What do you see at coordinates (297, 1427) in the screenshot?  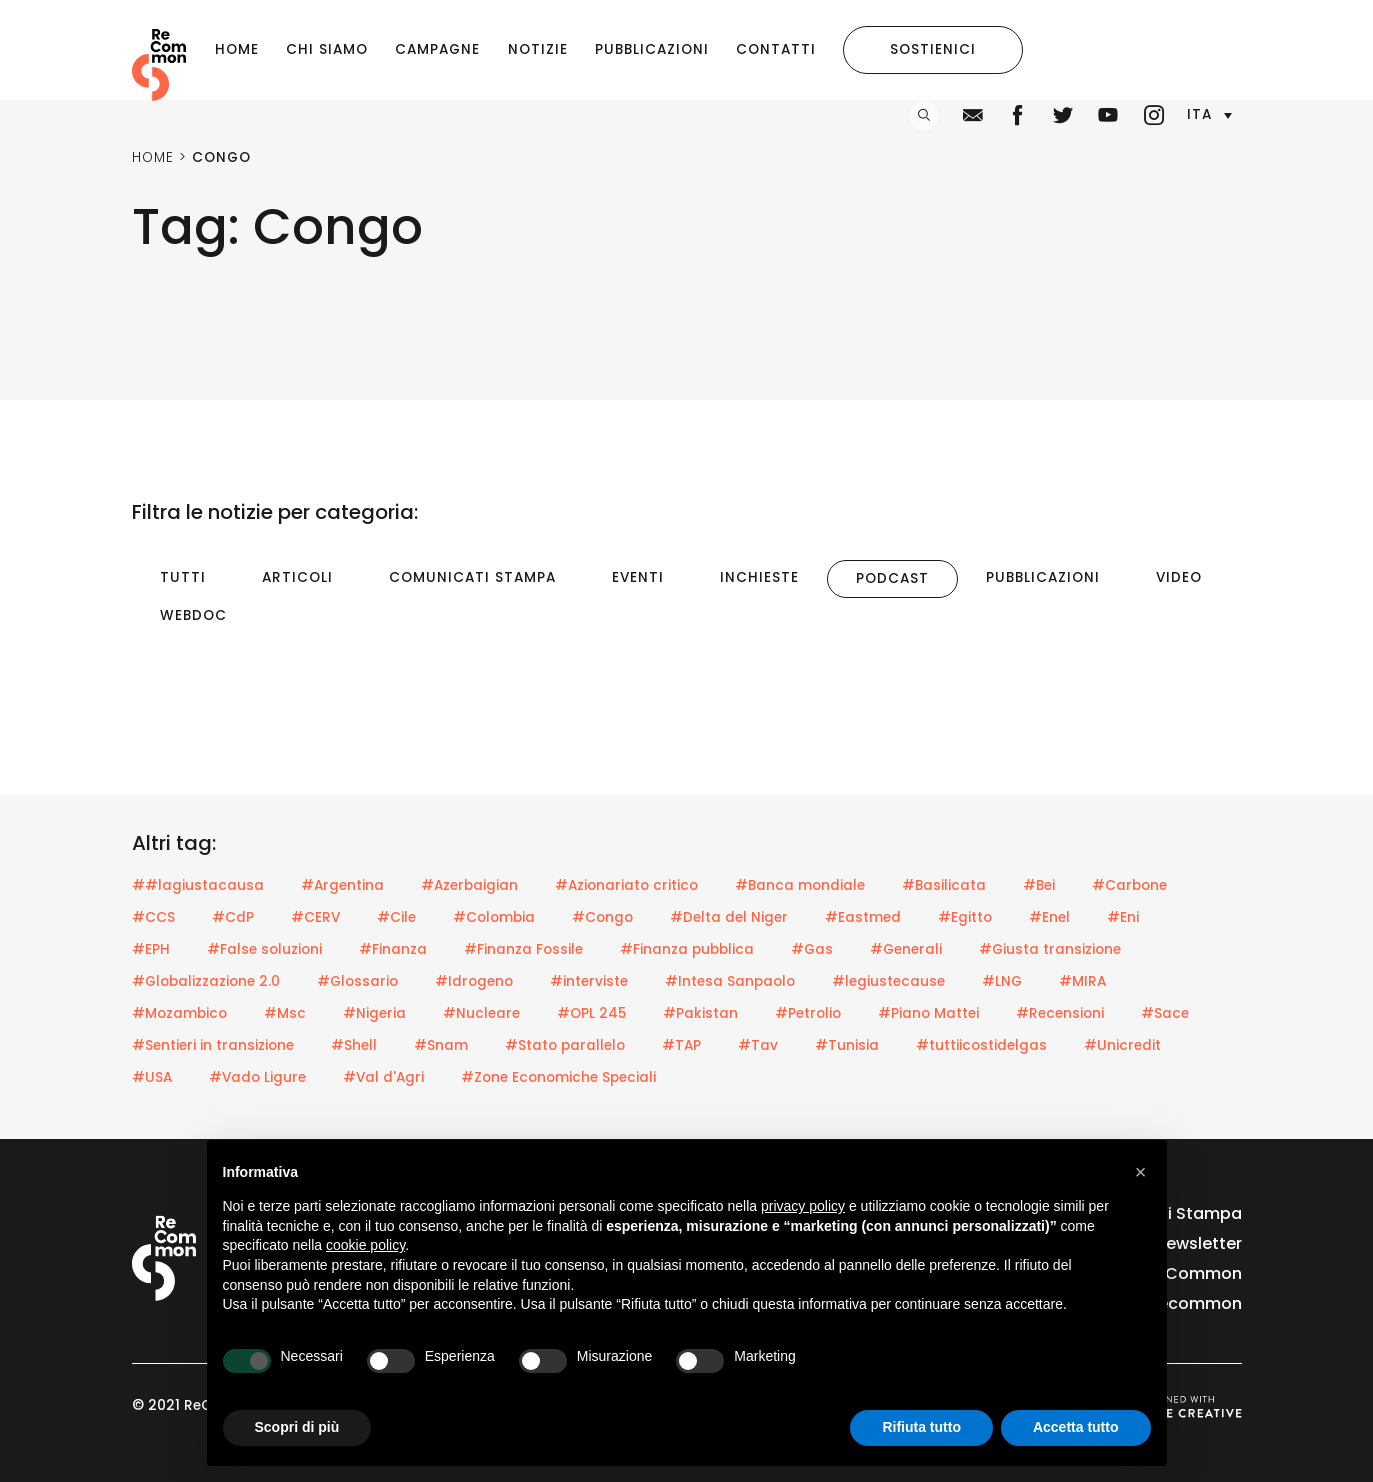 I see `Scopri di più [button]` at bounding box center [297, 1427].